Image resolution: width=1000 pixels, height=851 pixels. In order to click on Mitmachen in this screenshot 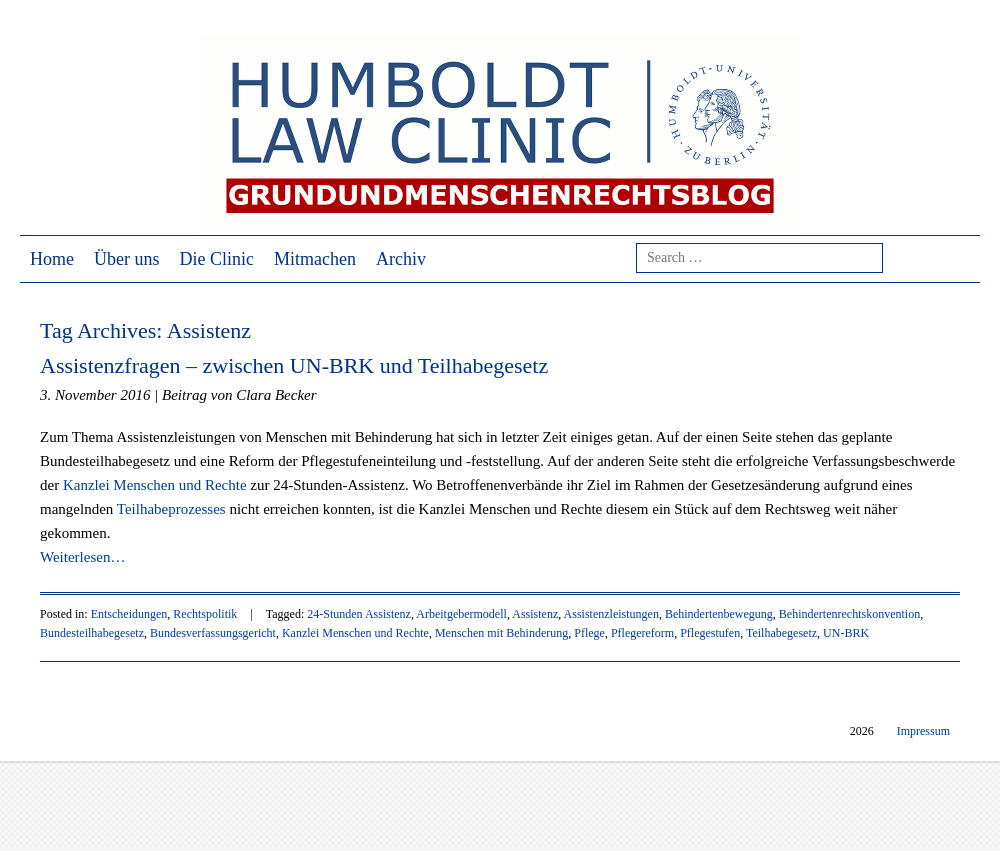, I will do `click(315, 259)`.